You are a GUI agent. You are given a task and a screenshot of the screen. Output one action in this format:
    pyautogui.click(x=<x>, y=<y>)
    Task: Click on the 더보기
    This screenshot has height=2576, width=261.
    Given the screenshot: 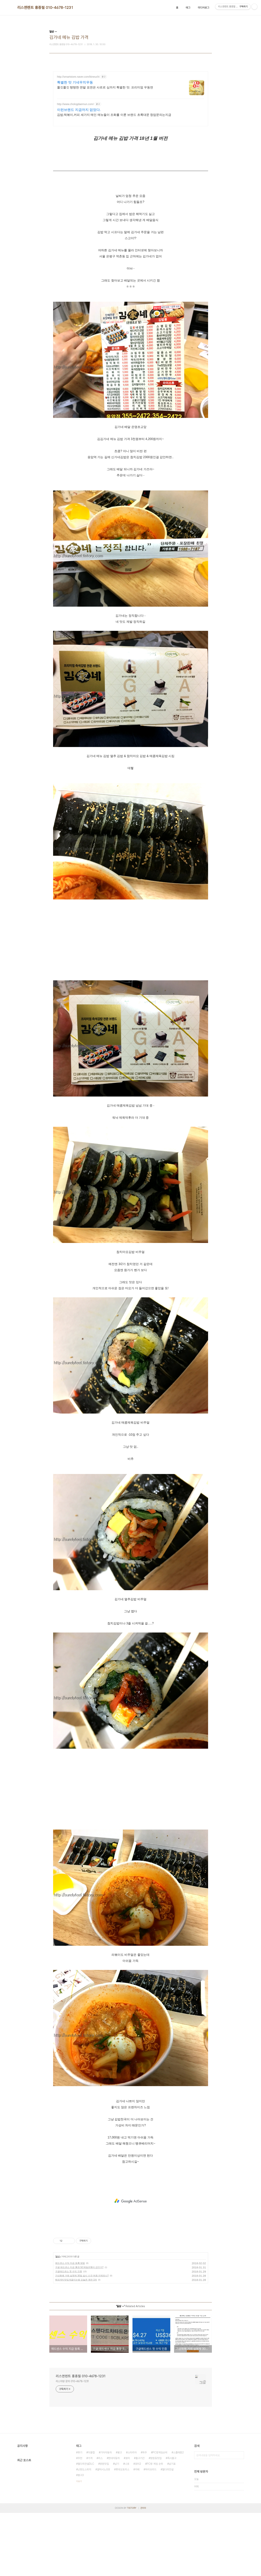 What is the action you would take?
    pyautogui.click(x=79, y=2481)
    